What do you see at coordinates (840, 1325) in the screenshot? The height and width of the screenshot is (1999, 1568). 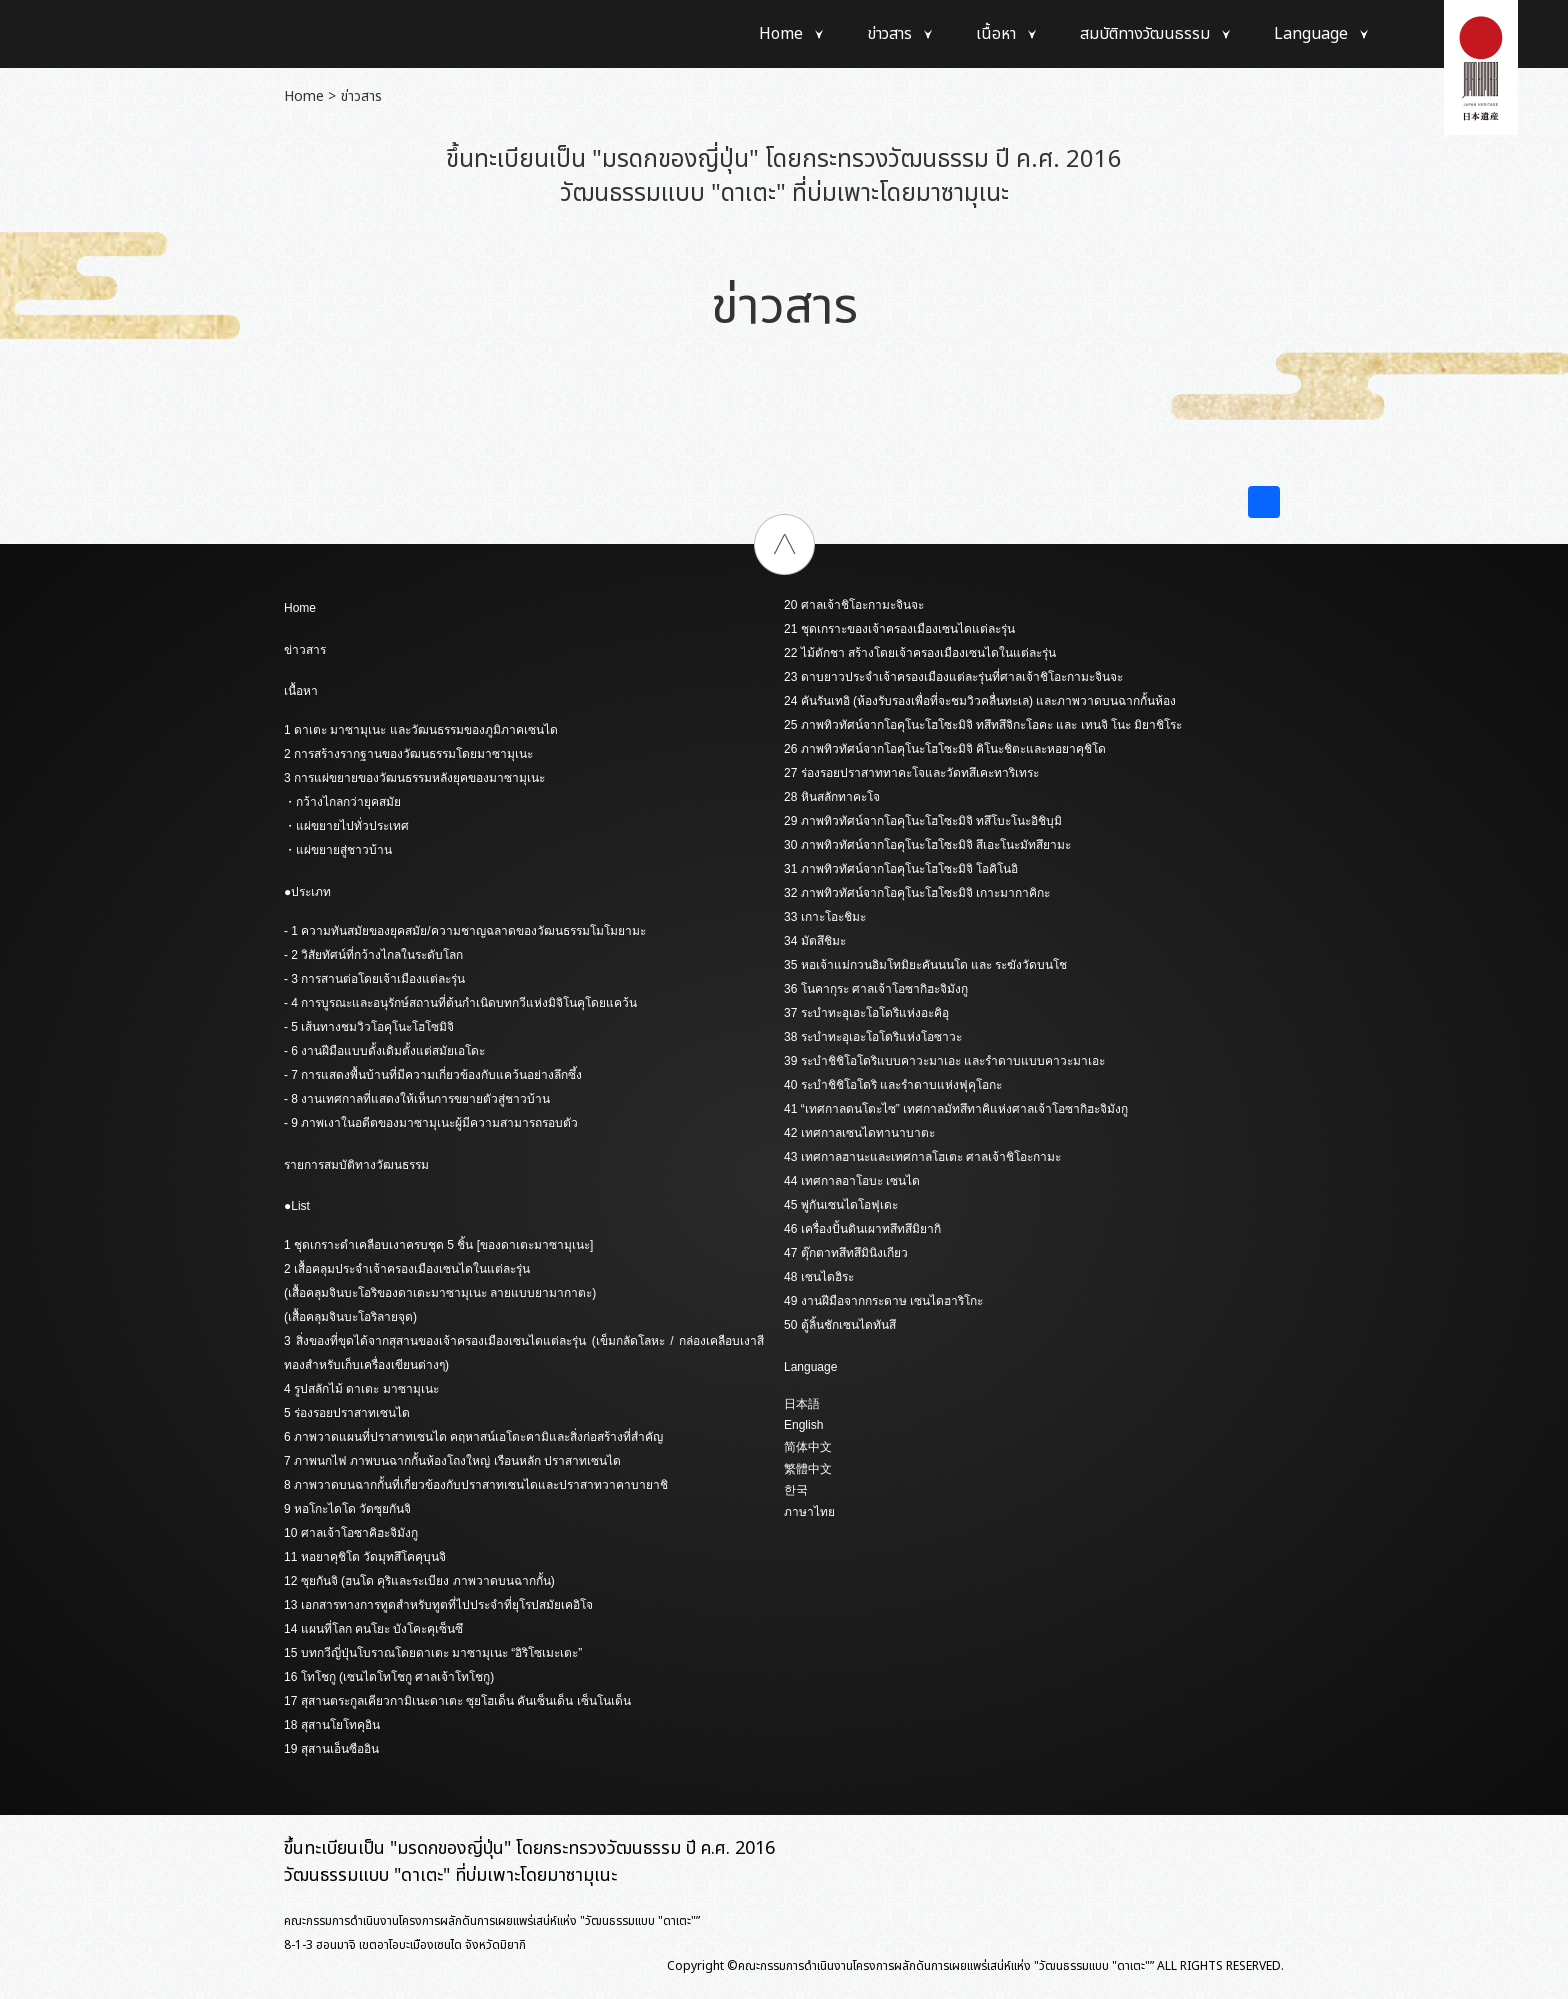 I see `50 ตู้ลิ้นชักเซนไดทันสึ` at bounding box center [840, 1325].